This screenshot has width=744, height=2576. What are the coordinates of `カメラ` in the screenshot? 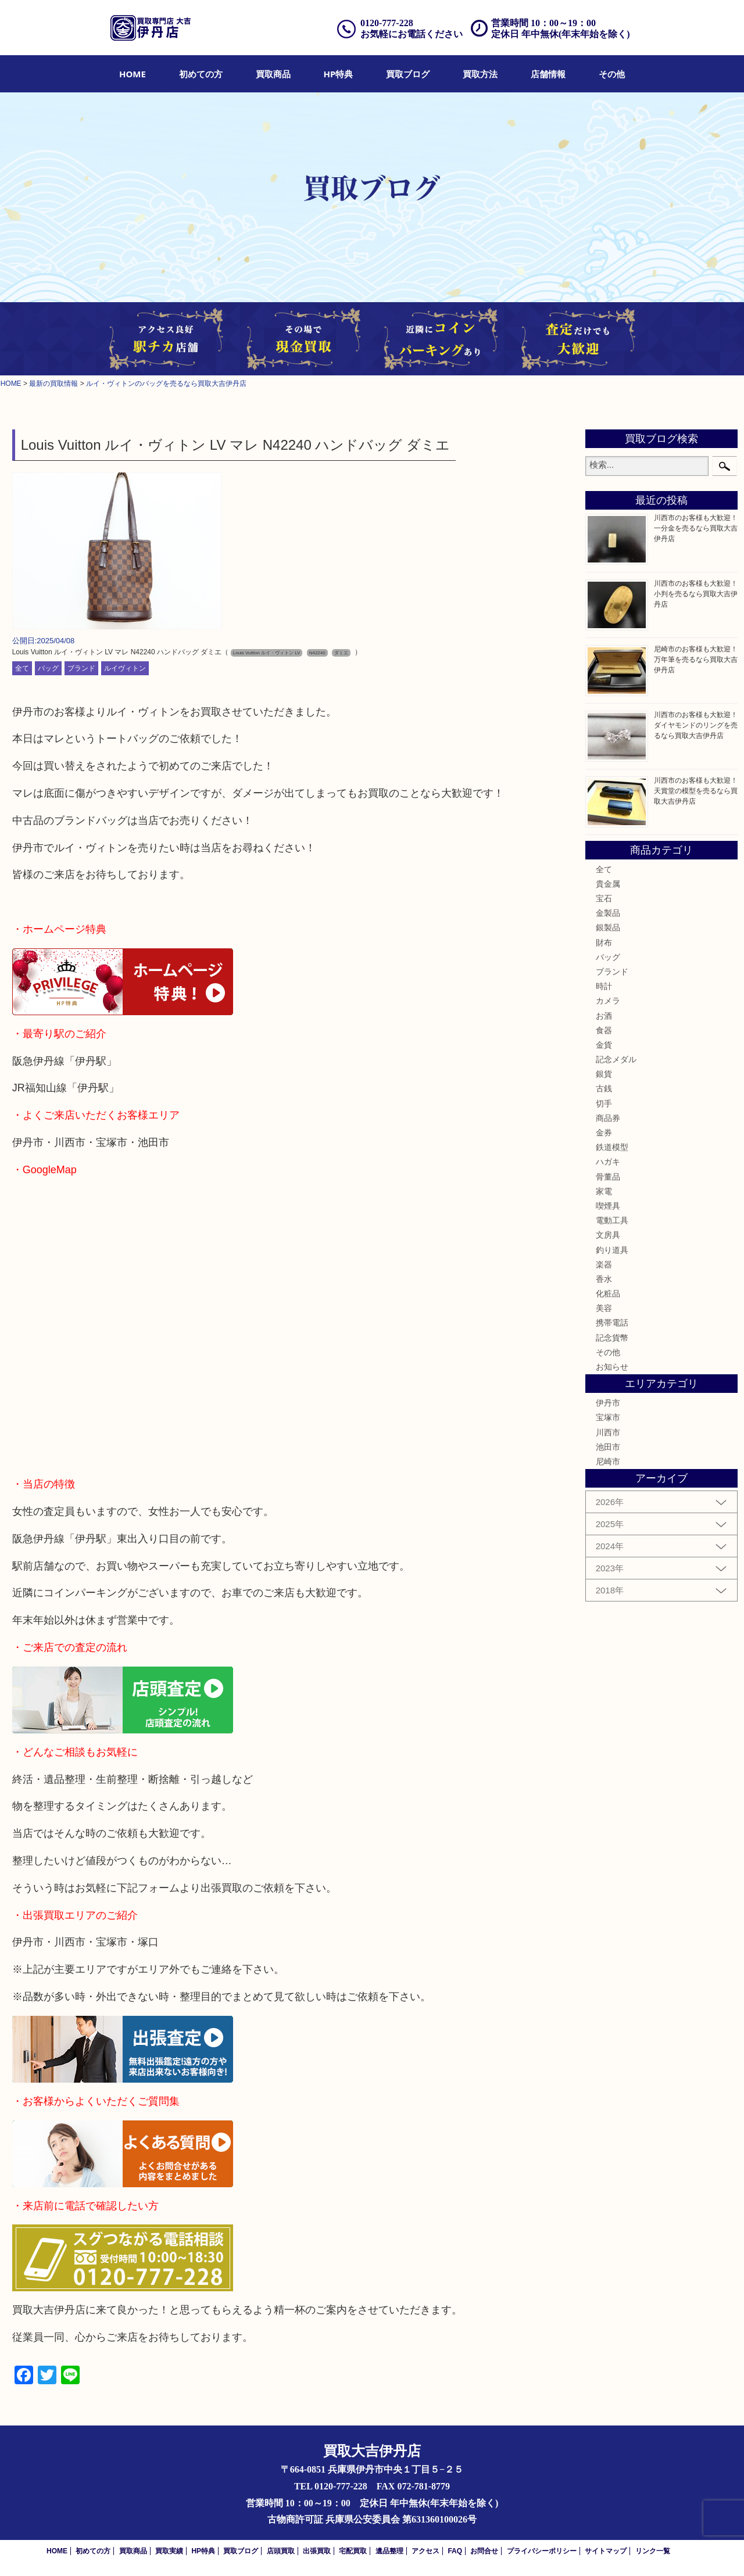 It's located at (608, 1000).